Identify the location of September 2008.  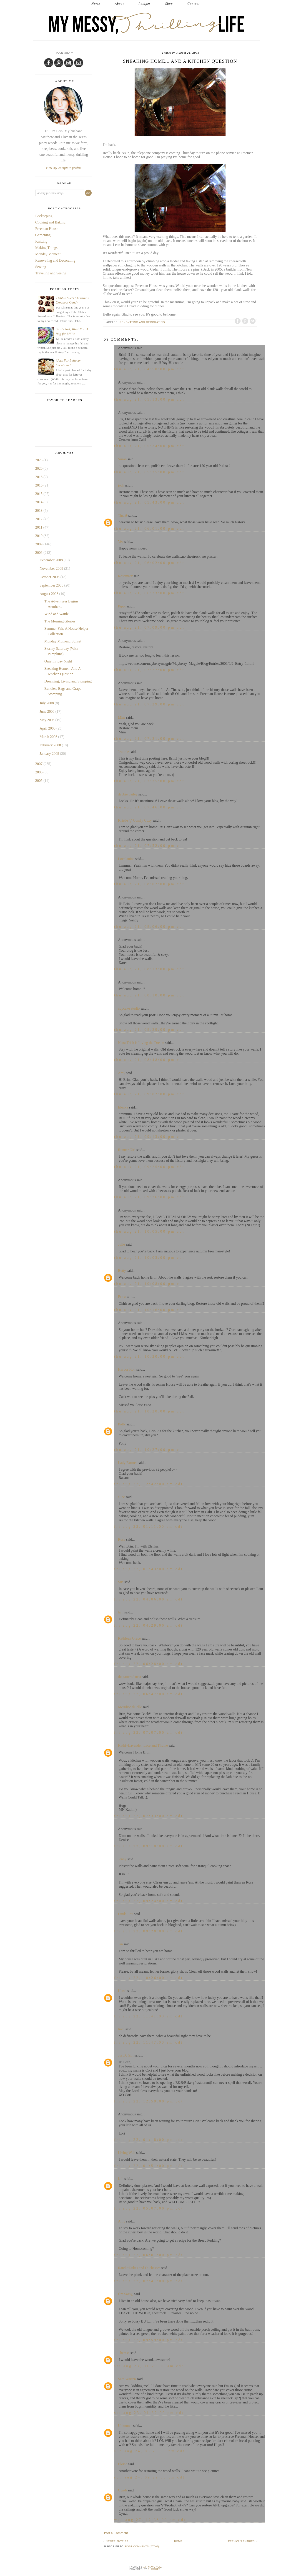
(52, 585).